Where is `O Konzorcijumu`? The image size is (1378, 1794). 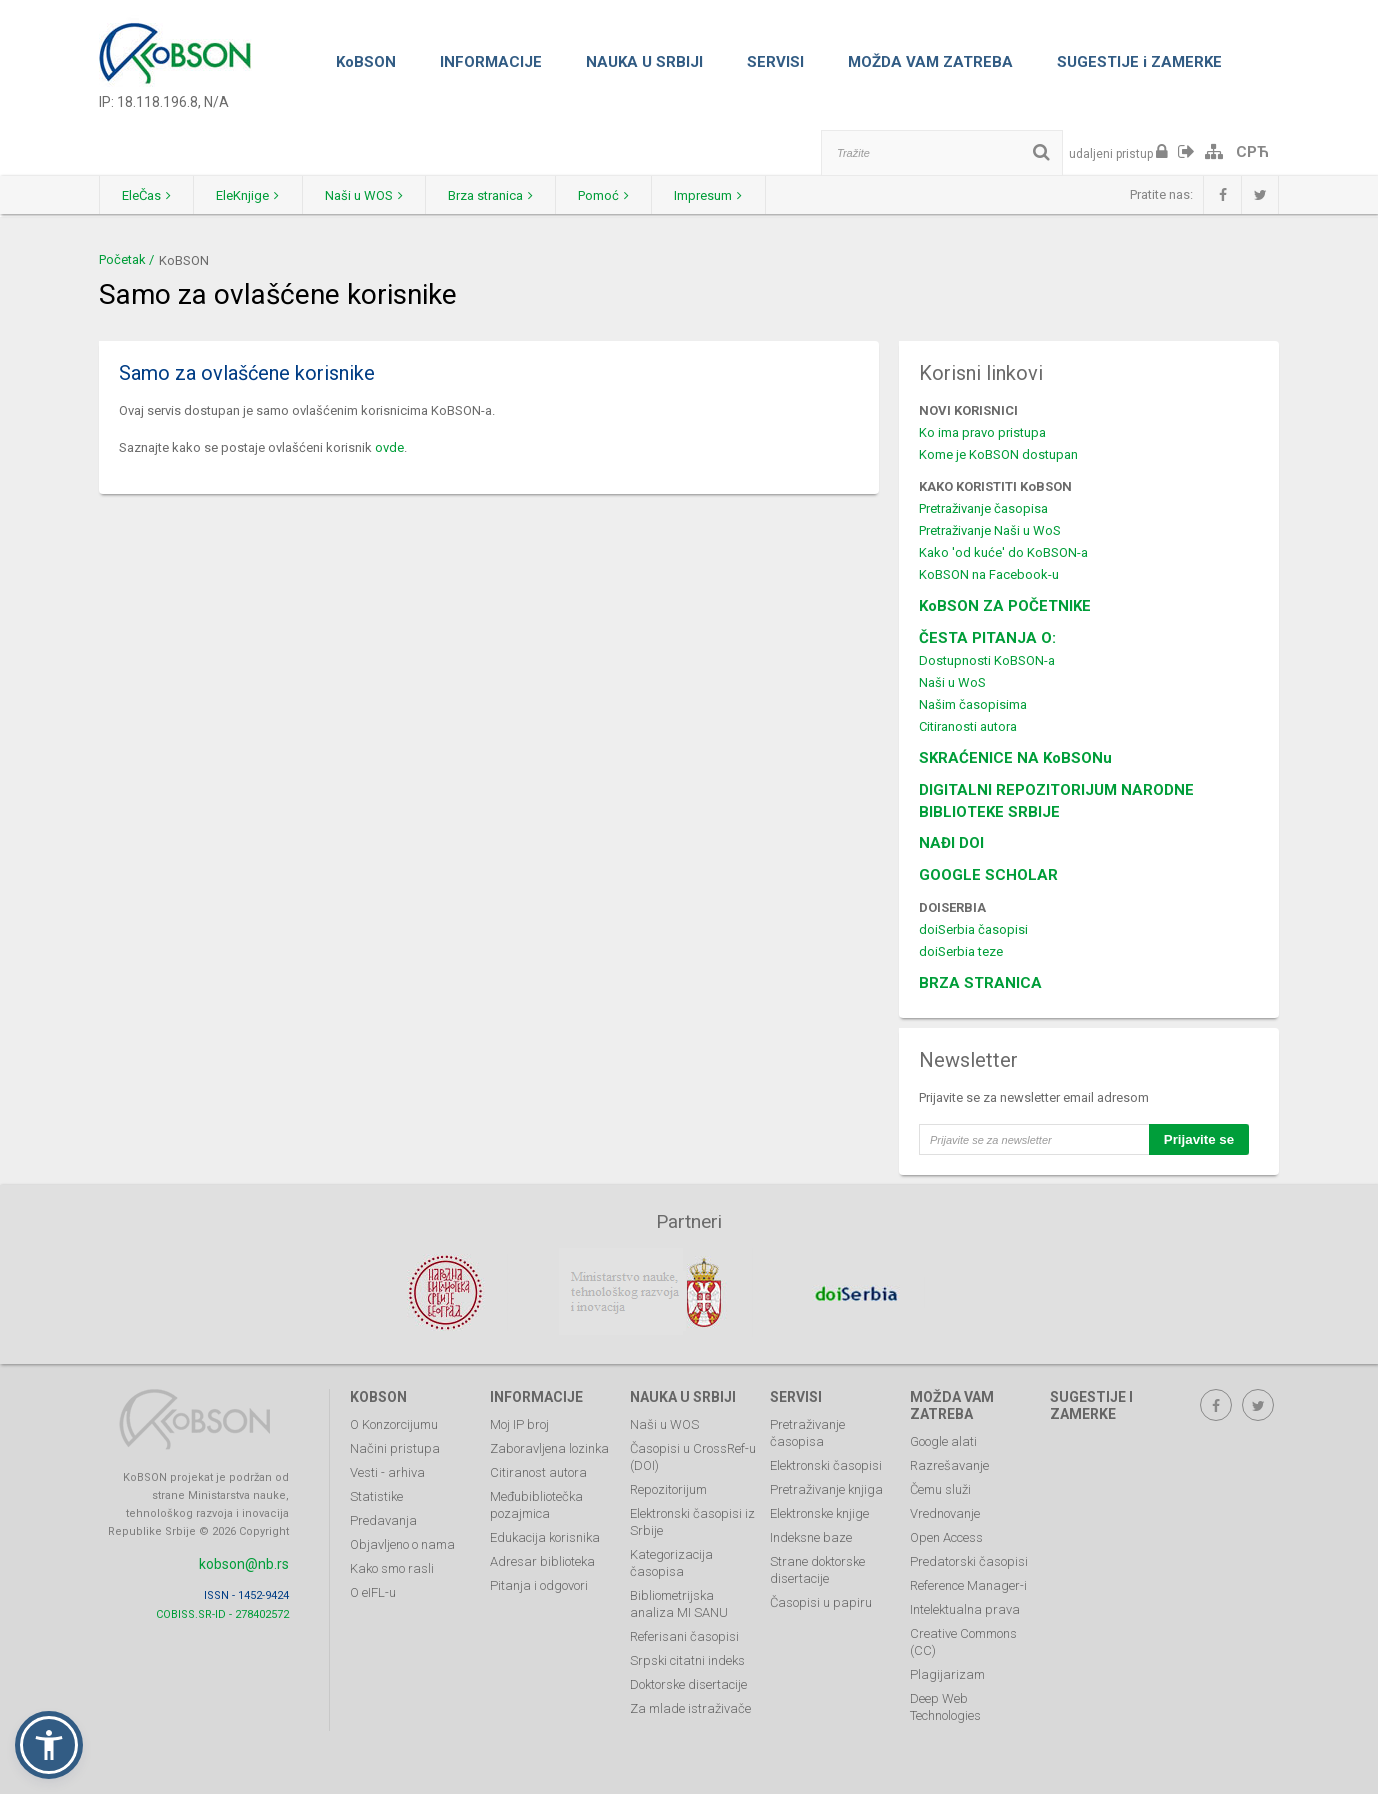
O Konzorcijumu is located at coordinates (394, 1422).